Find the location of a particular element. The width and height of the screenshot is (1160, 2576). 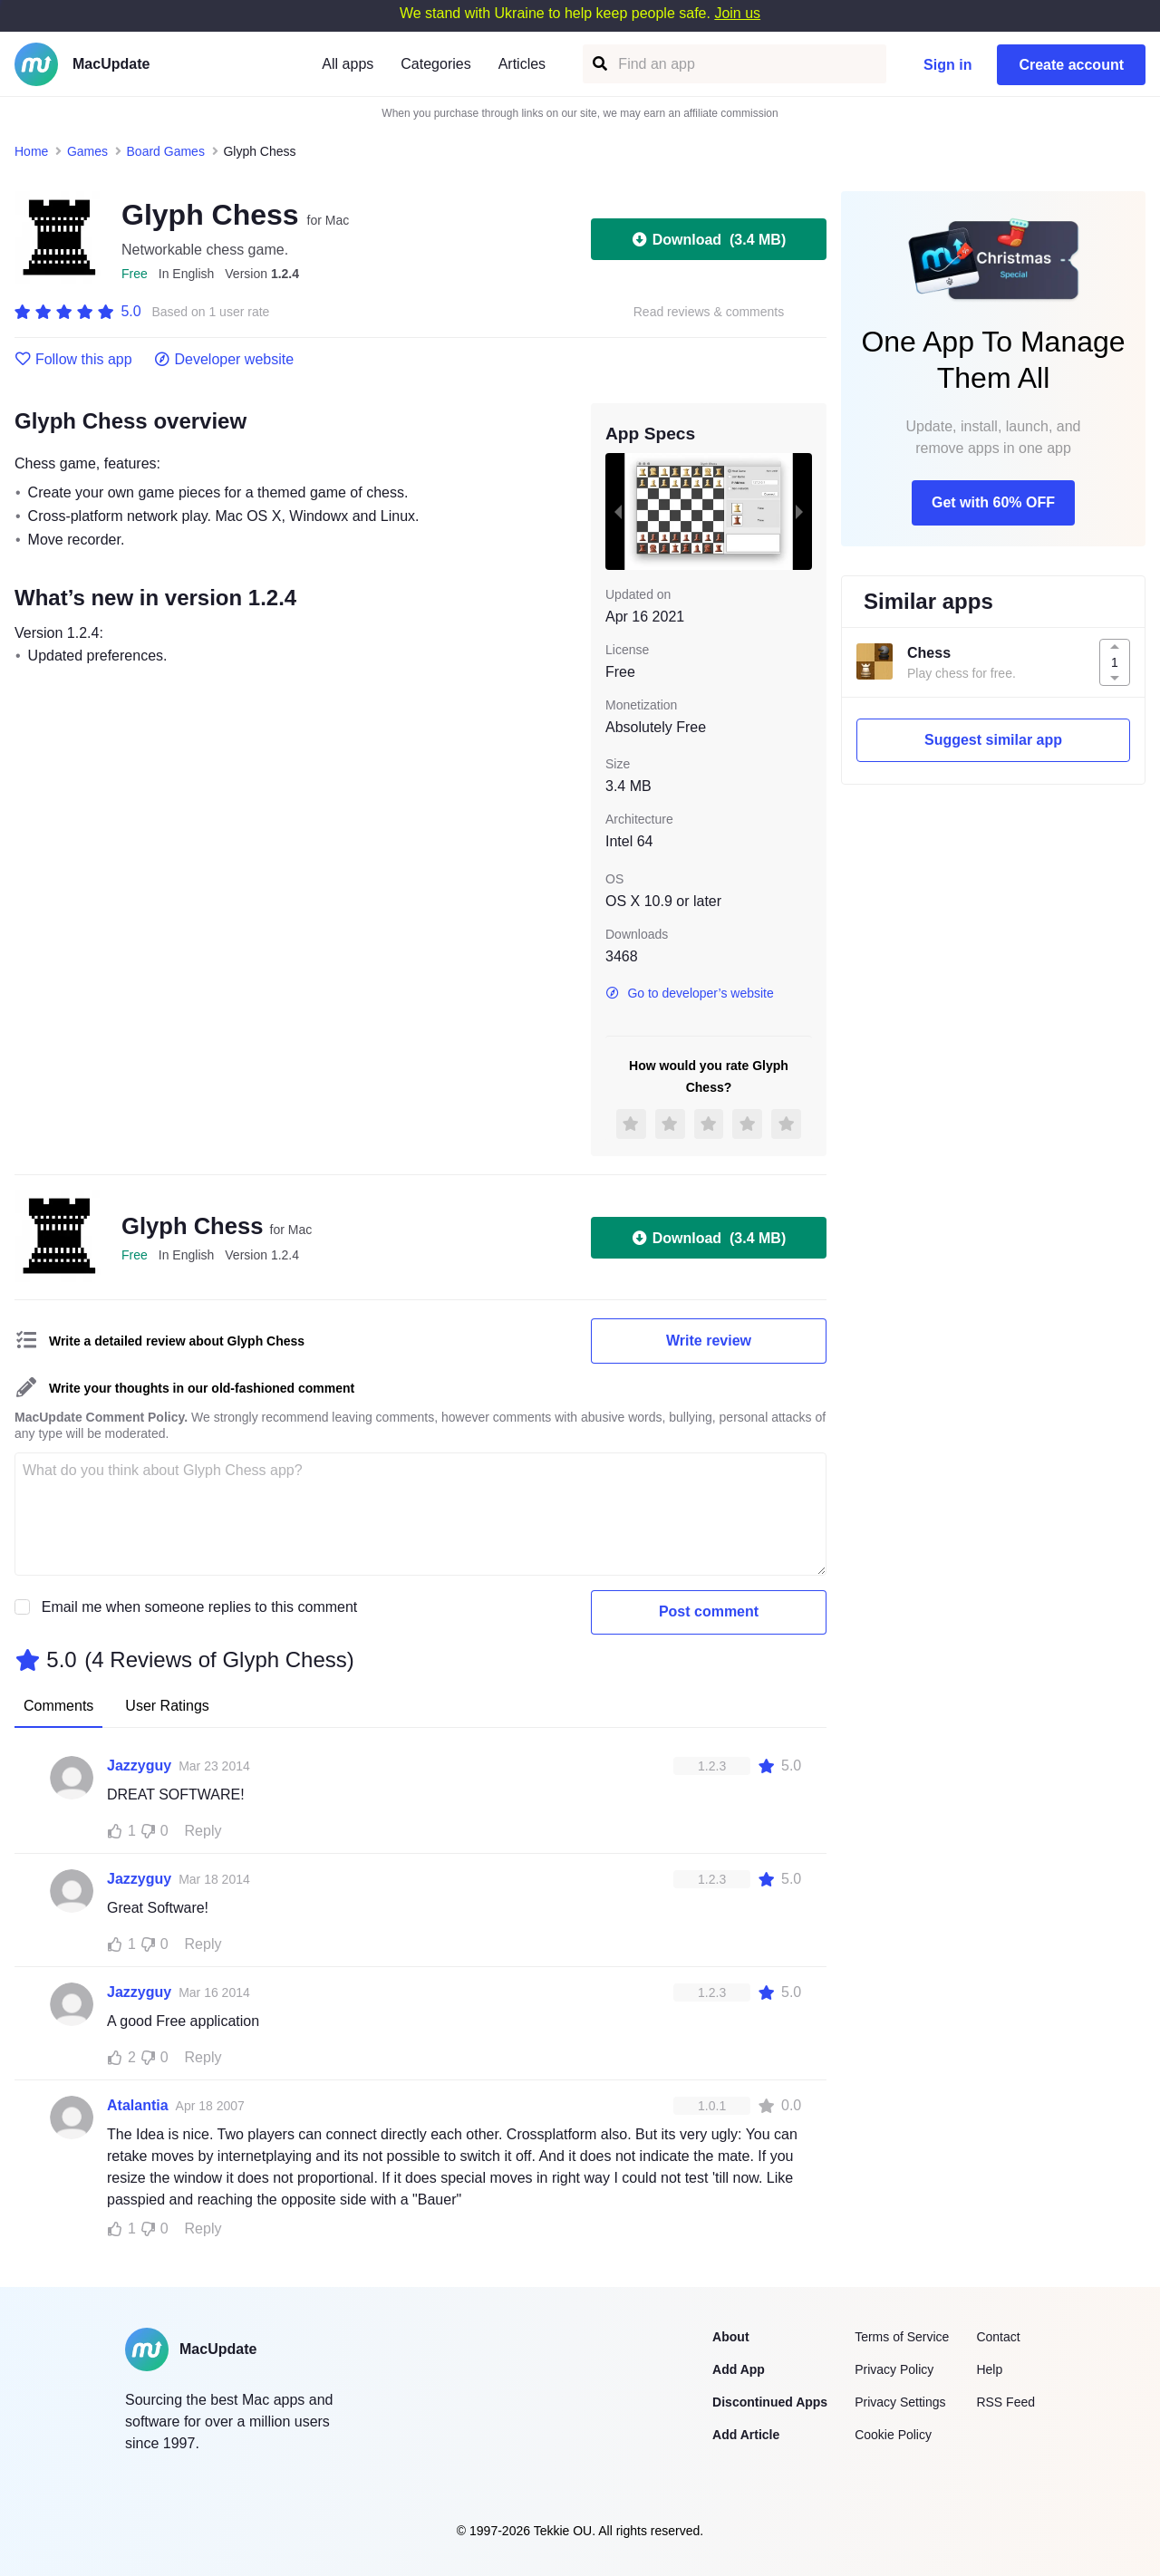

Privacy Policy is located at coordinates (894, 2369).